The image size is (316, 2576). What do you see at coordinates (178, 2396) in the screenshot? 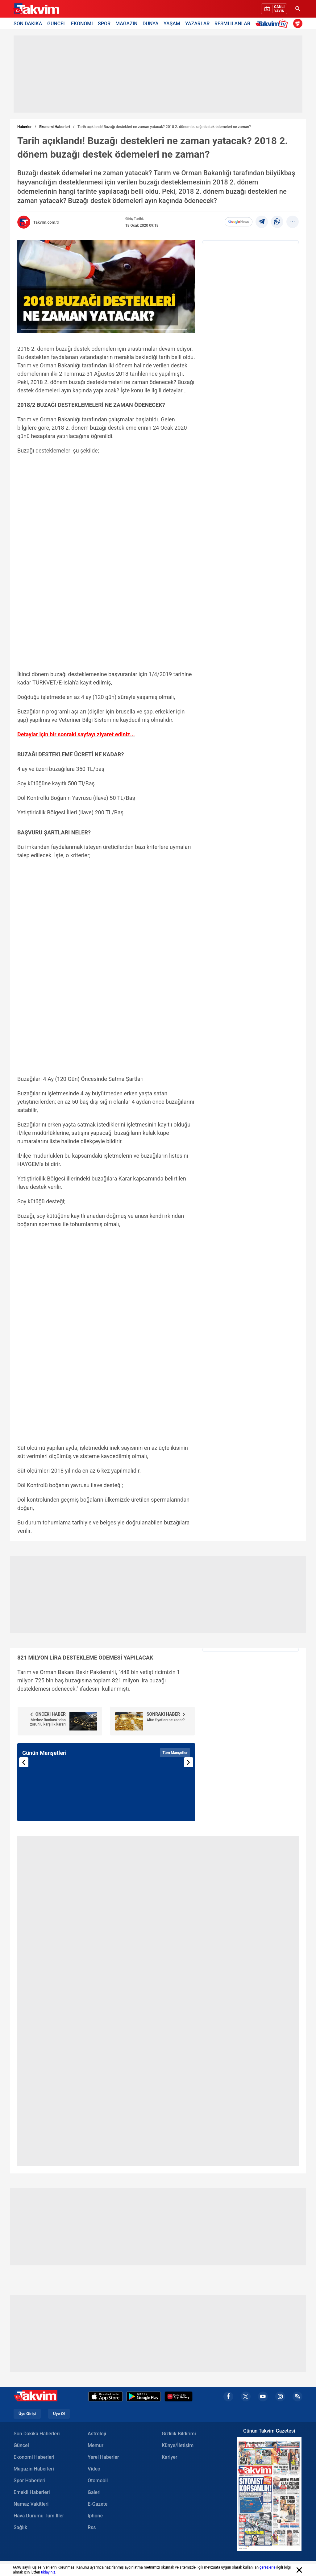
I see `[Appgallery]` at bounding box center [178, 2396].